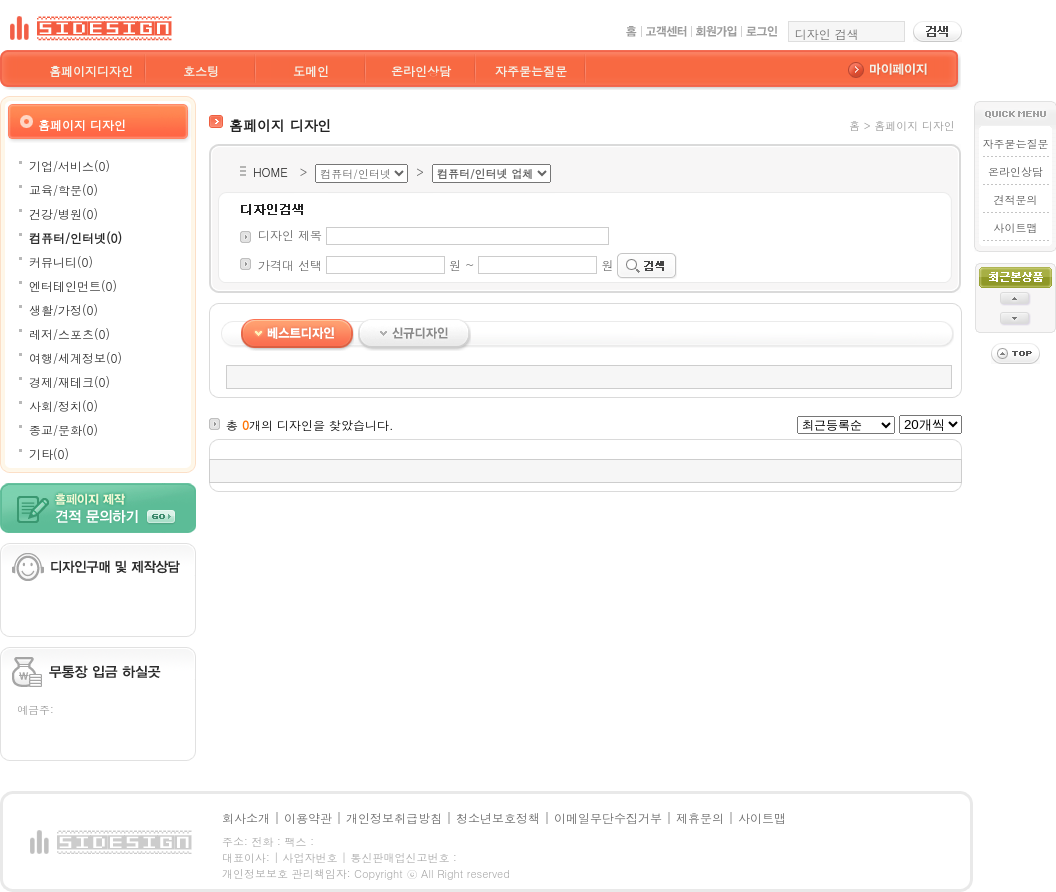  Describe the element at coordinates (1015, 227) in the screenshot. I see `사이트맵` at that location.